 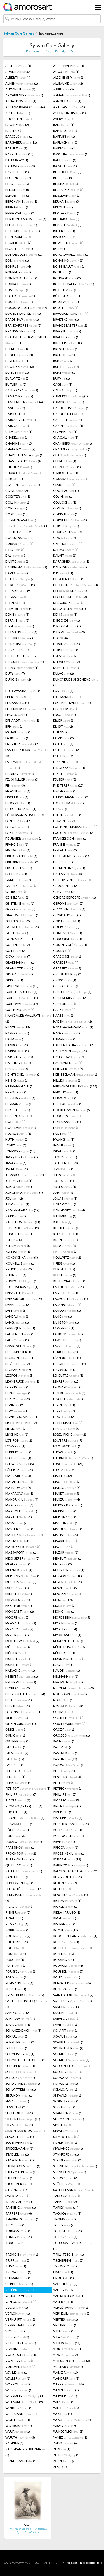 What do you see at coordinates (65, 2083) in the screenshot?
I see `SCHWETZ (1)` at bounding box center [65, 2083].